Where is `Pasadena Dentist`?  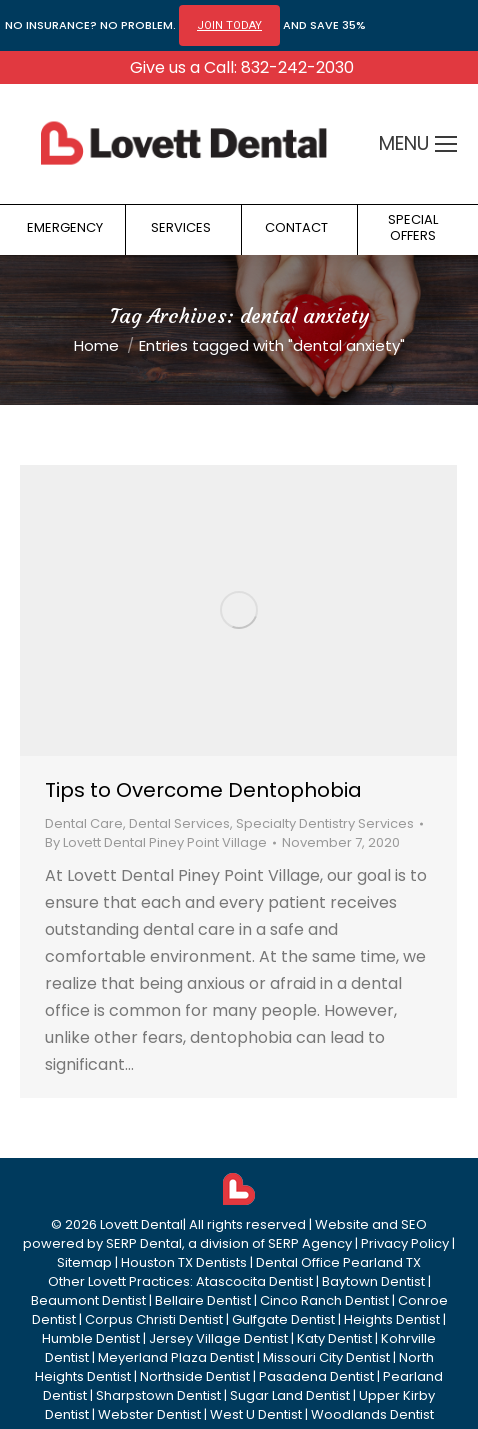
Pasadena Dentist is located at coordinates (316, 1376).